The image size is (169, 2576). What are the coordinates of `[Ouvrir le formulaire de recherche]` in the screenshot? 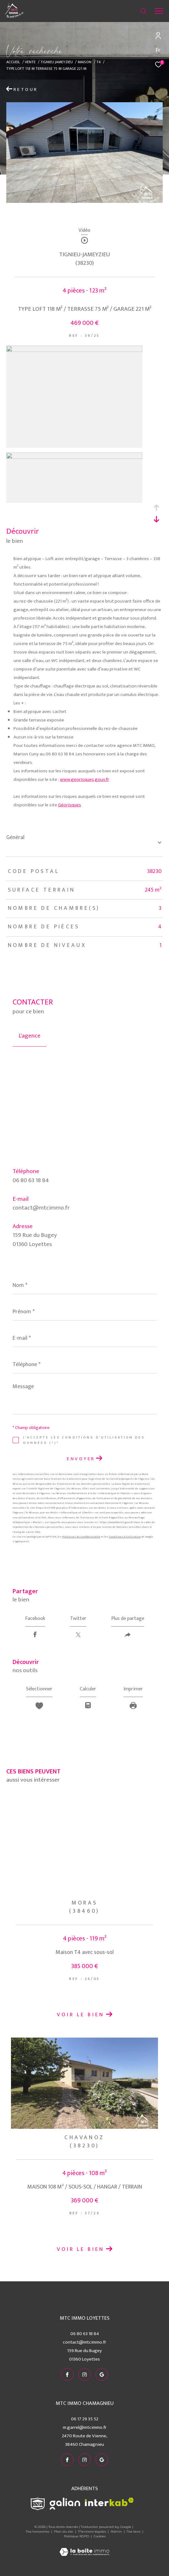 It's located at (143, 11).